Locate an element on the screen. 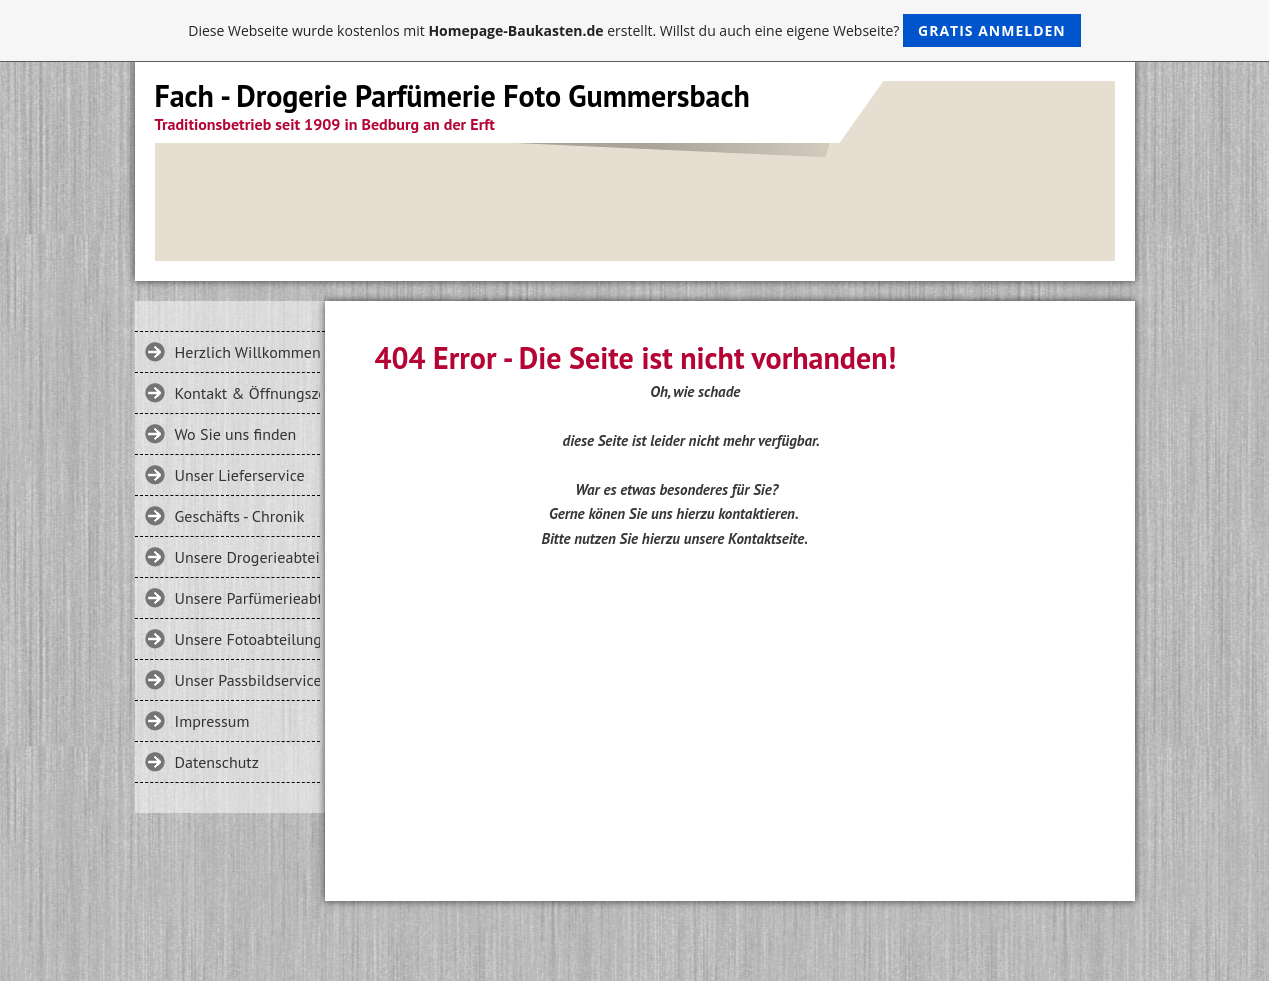 The height and width of the screenshot is (981, 1269). Diese Webseite wurde kostenlos mit erstellt. Willst du auch eine eigene Webseite? is located at coordinates (634, 30).